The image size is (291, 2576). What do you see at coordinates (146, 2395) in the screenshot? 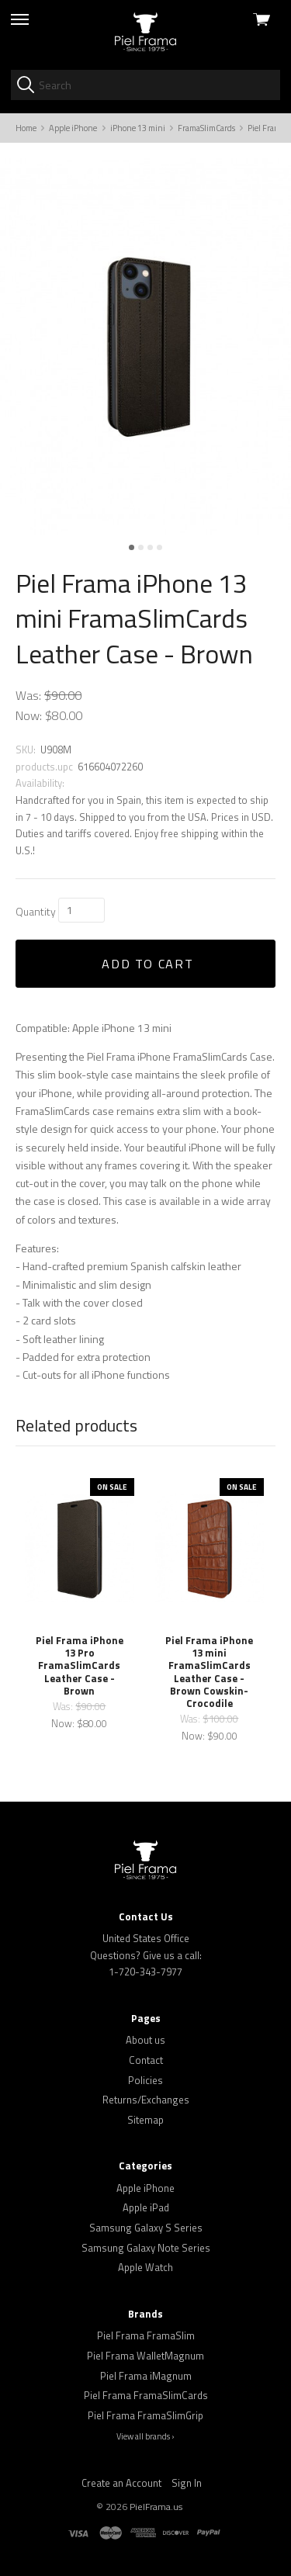
I see `Piel Frama FramaSlimCards` at bounding box center [146, 2395].